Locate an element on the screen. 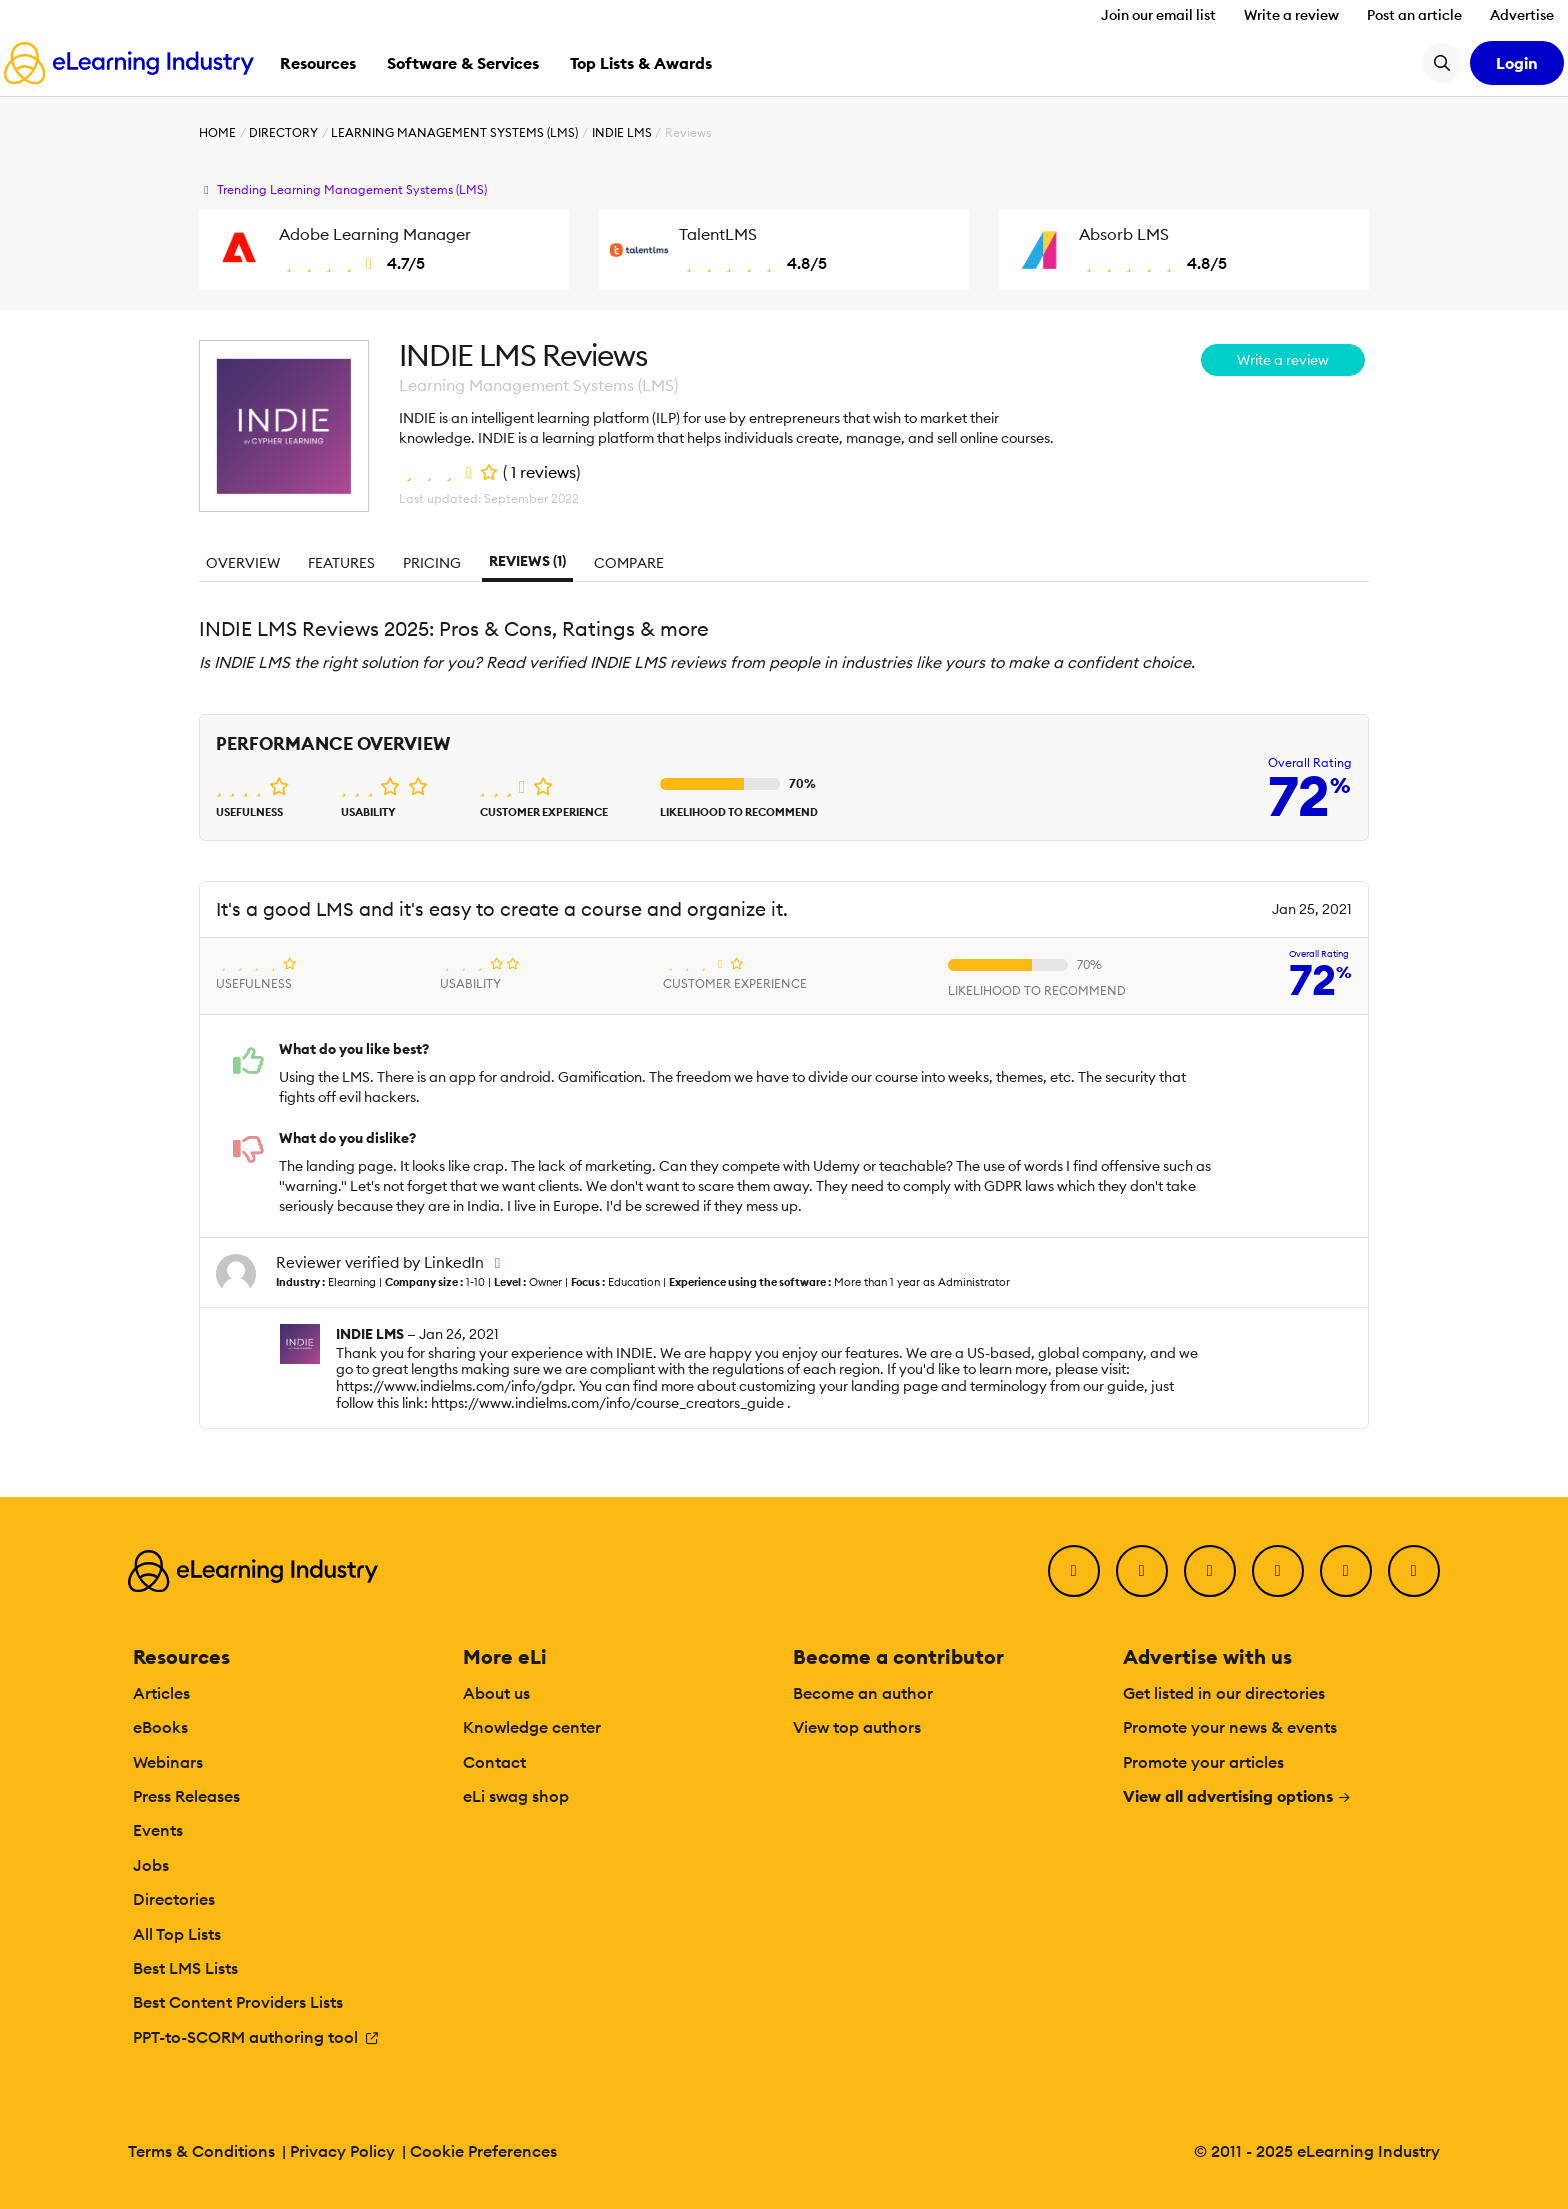 This screenshot has height=2209, width=1568. Pricing is located at coordinates (432, 563).